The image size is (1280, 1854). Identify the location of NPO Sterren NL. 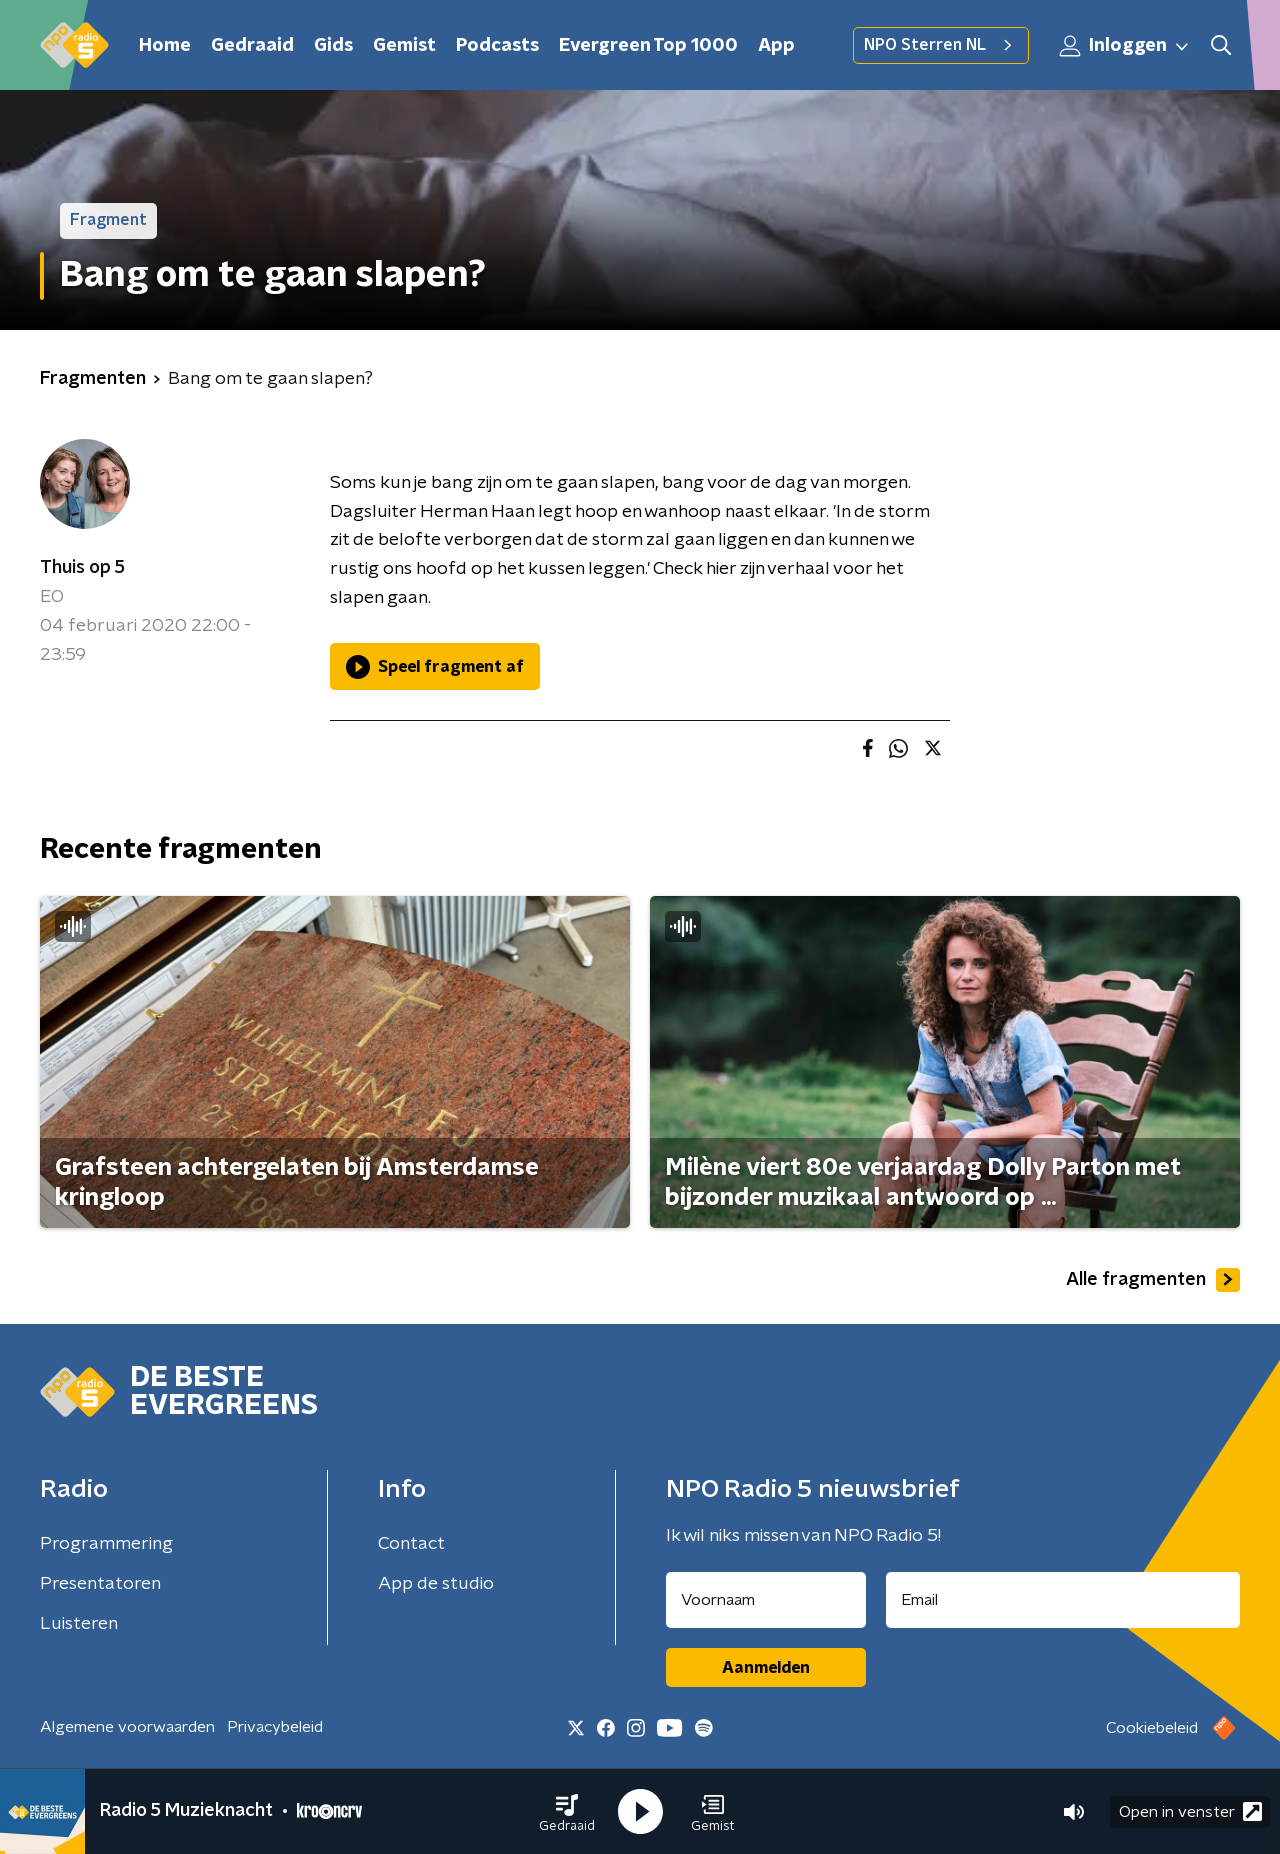
(941, 45).